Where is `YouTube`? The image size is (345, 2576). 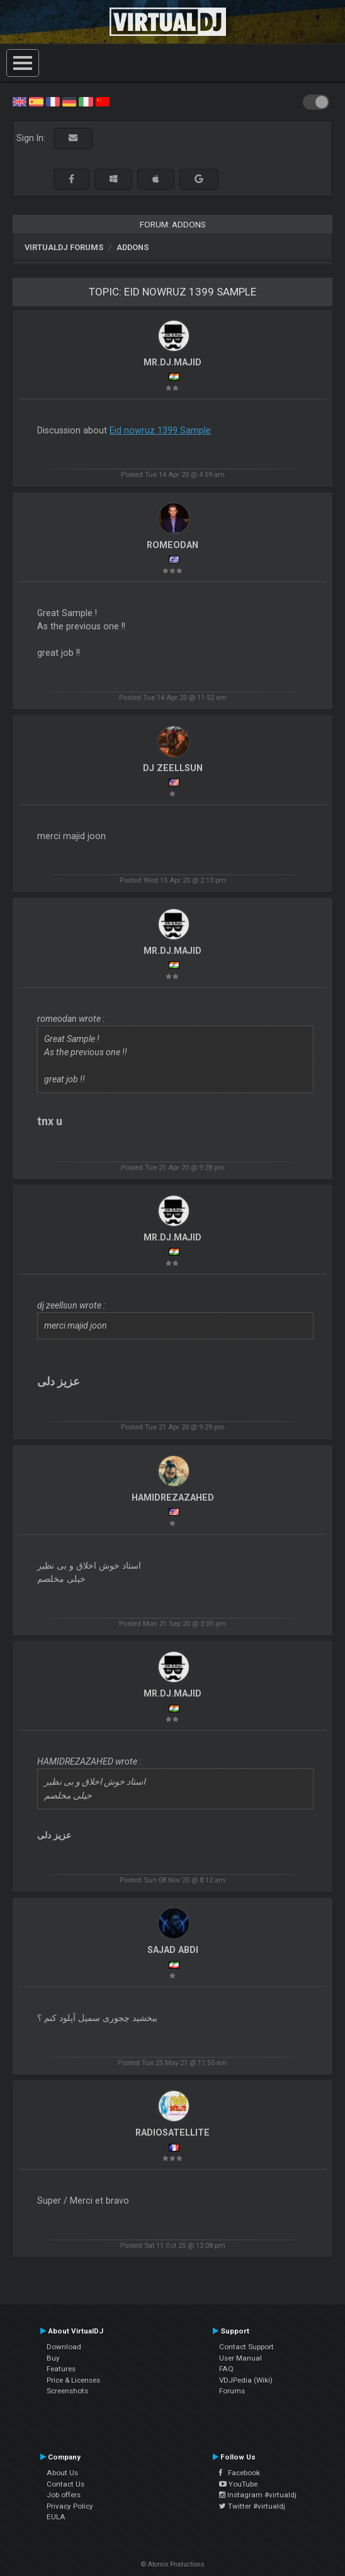 YouTube is located at coordinates (238, 2484).